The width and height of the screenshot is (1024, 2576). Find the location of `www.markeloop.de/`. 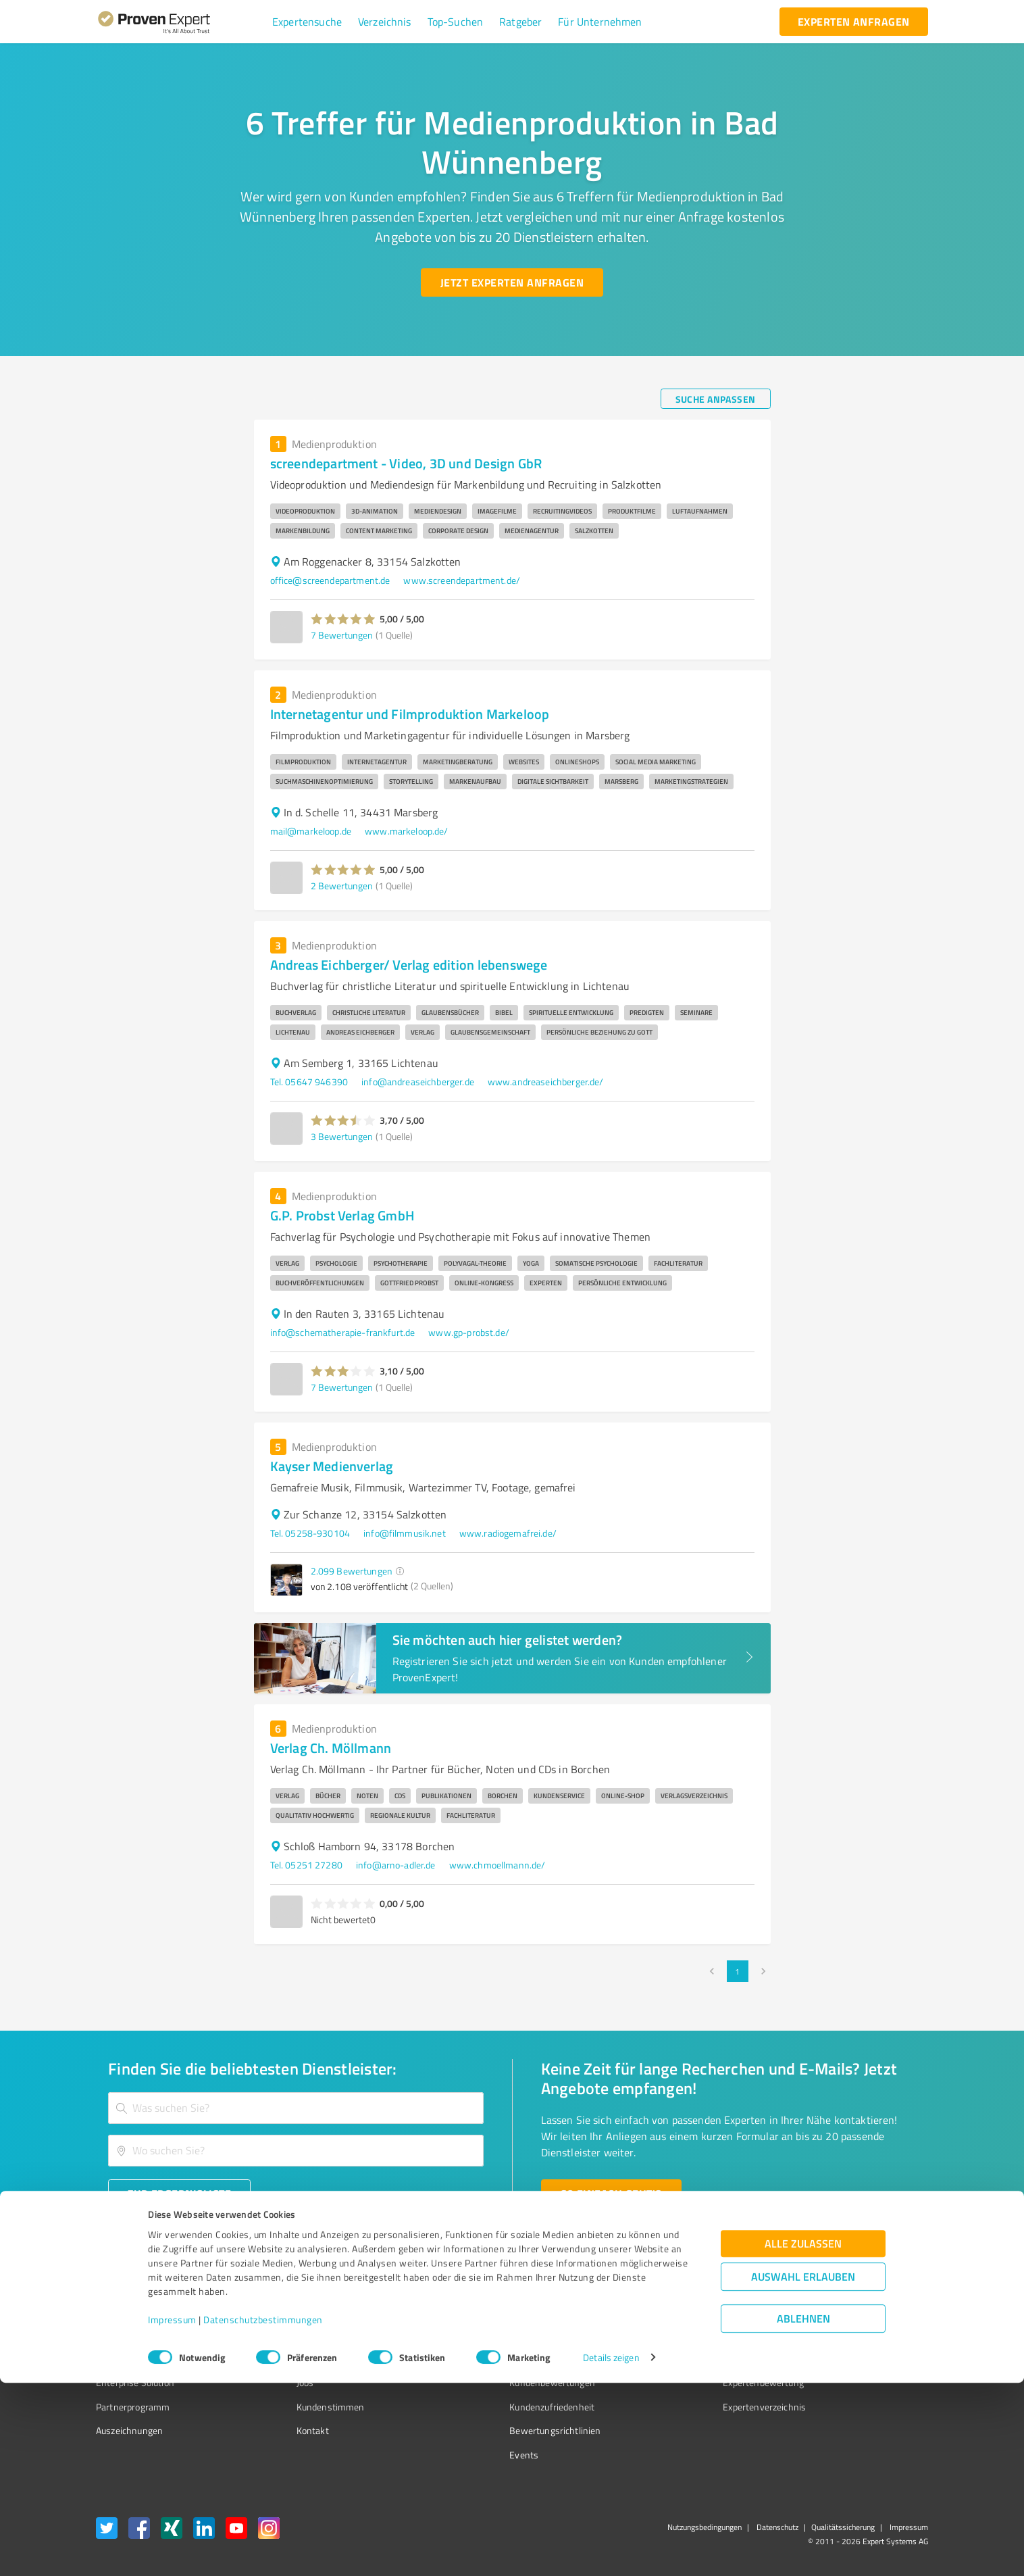

www.markeloop.de/ is located at coordinates (407, 830).